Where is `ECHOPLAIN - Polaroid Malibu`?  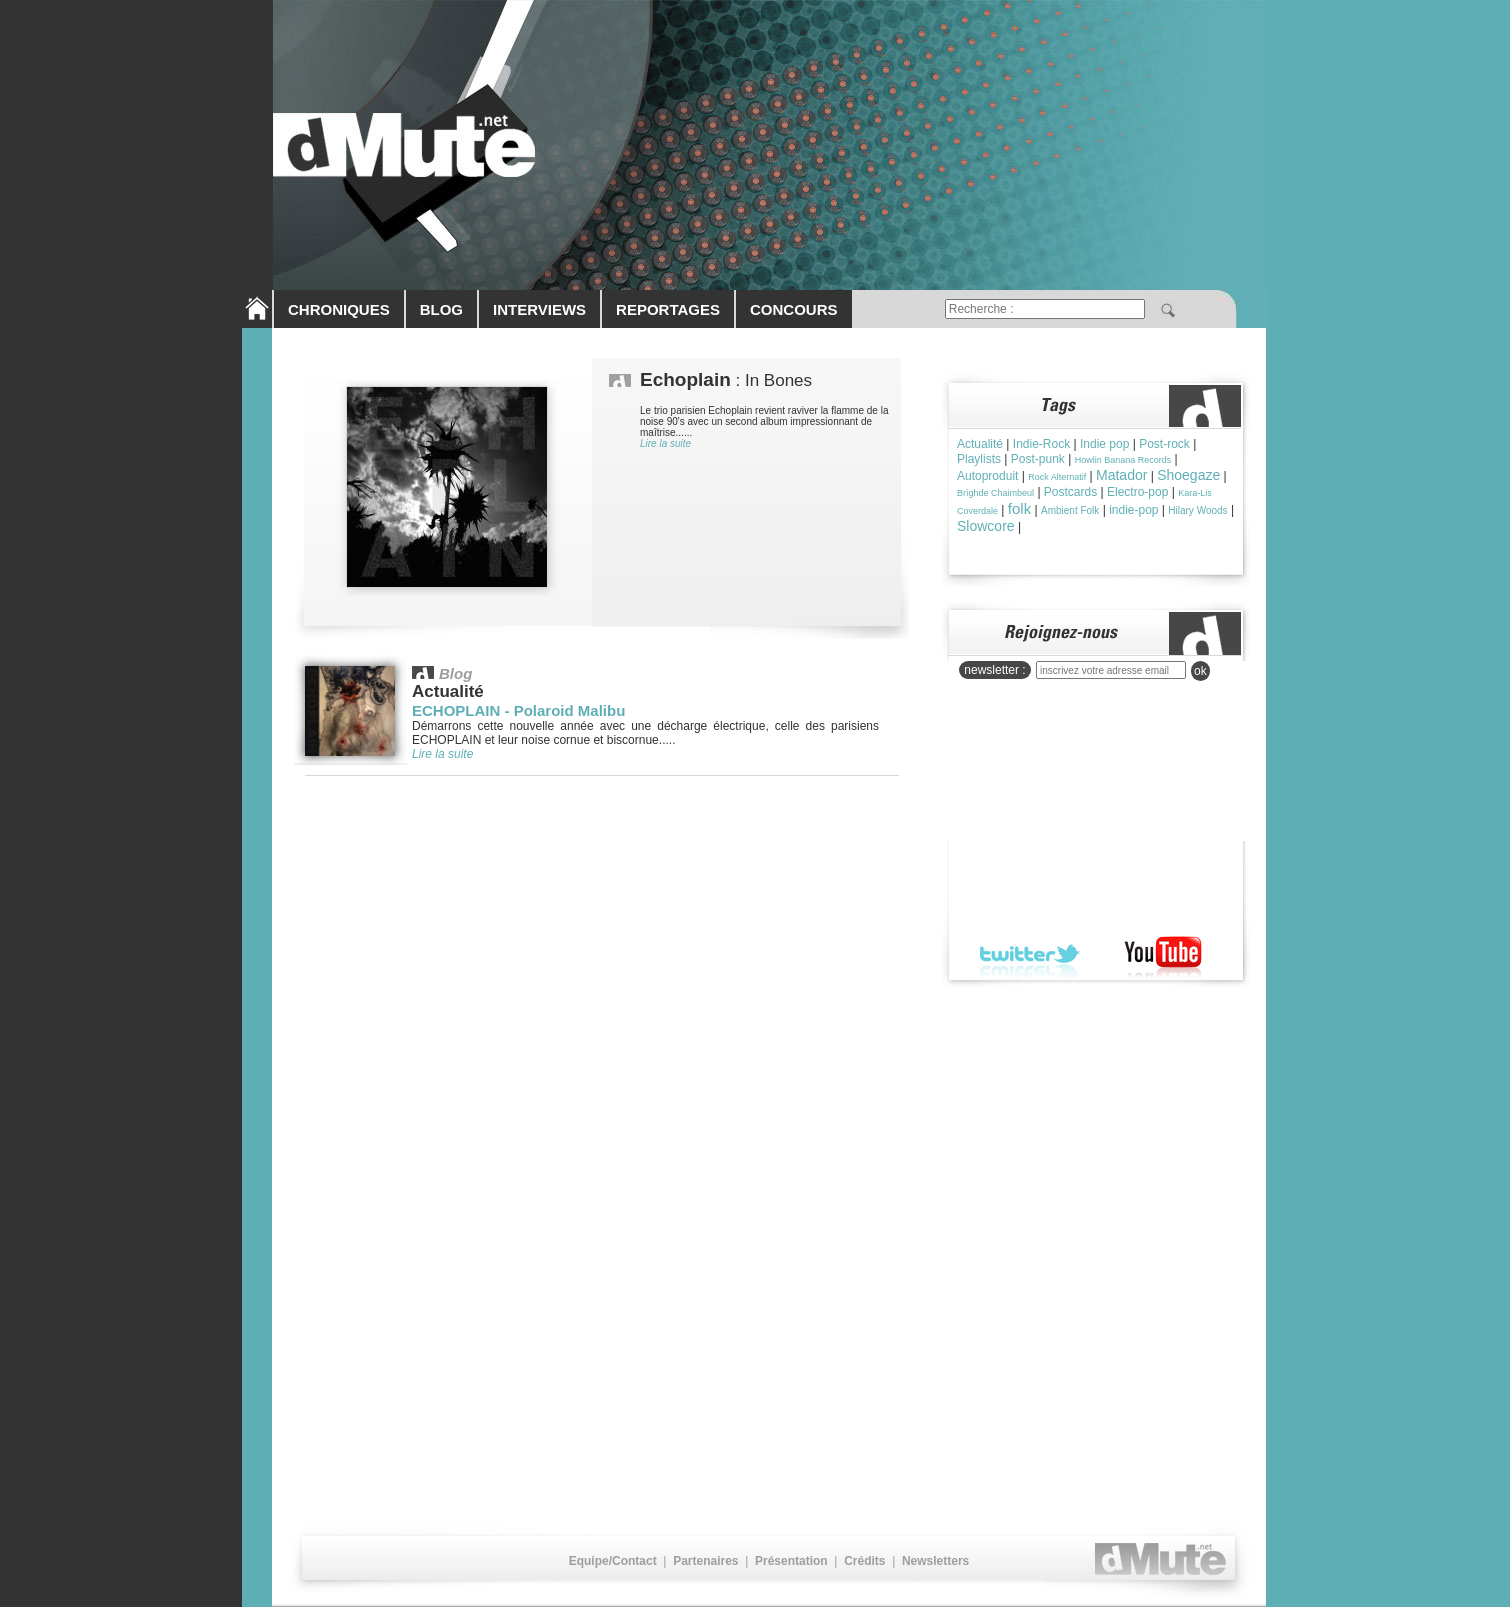
ECHOPLAIN - Polaroid Malibu is located at coordinates (518, 710).